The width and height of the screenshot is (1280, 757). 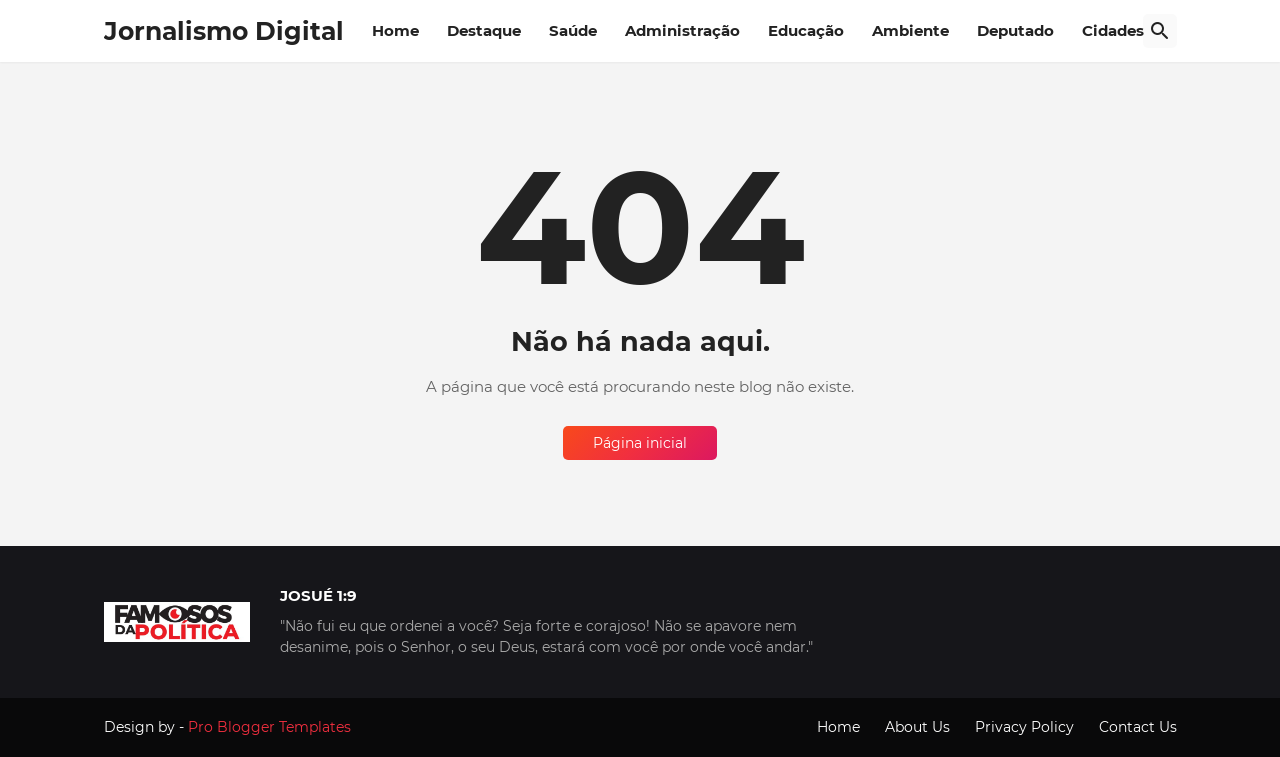 I want to click on Página inicial, so click(x=640, y=443).